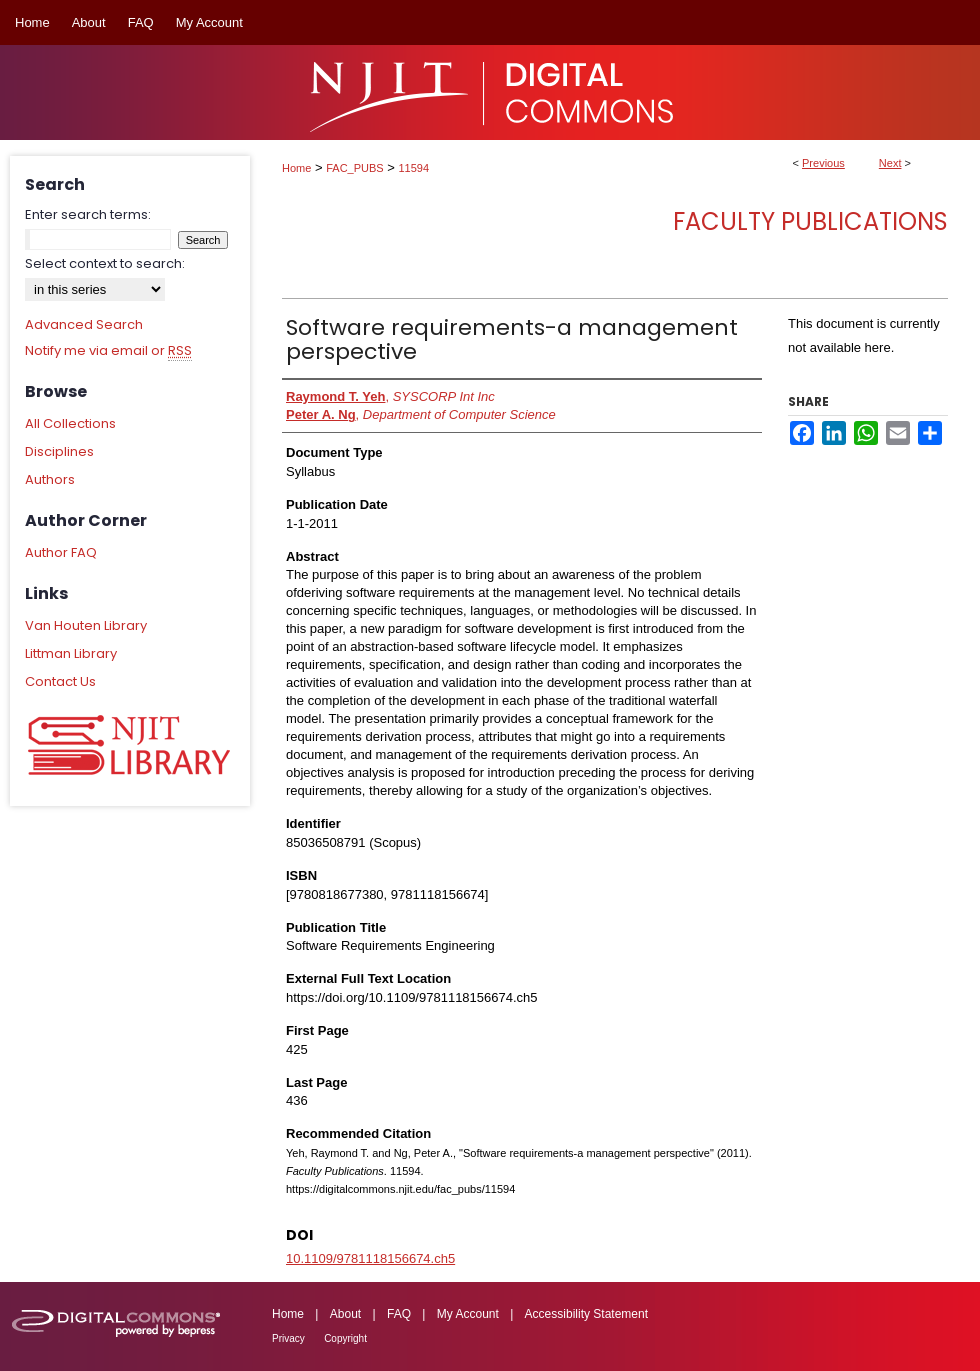 The height and width of the screenshot is (1371, 980). What do you see at coordinates (586, 1314) in the screenshot?
I see `Accessibility Statement` at bounding box center [586, 1314].